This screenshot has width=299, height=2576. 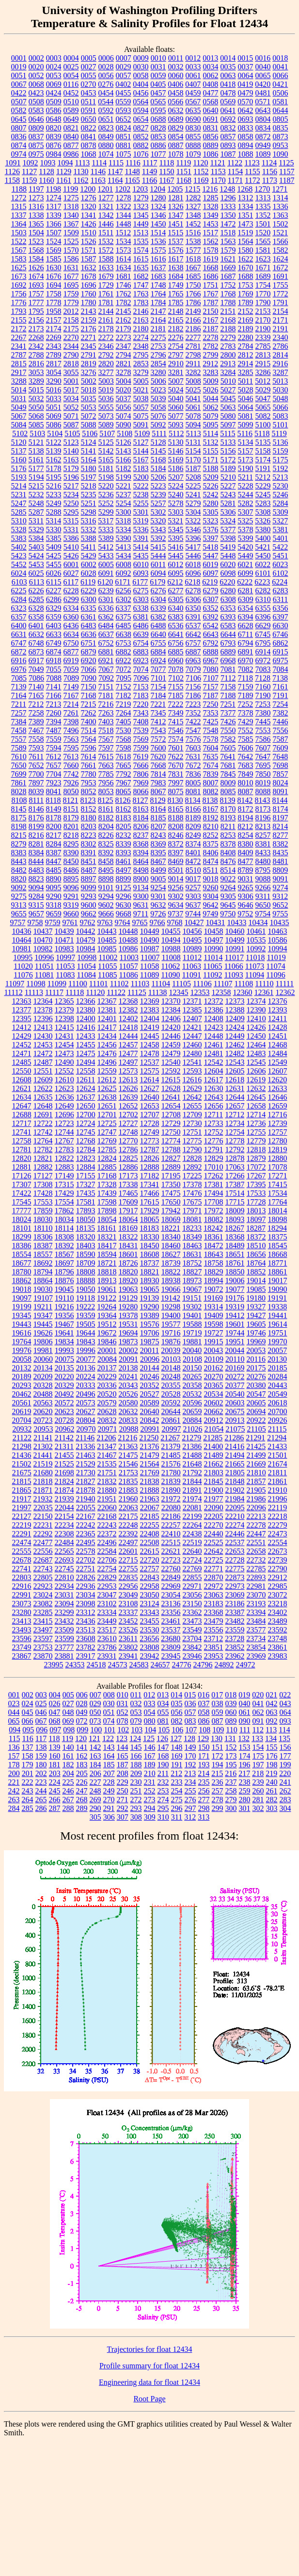 What do you see at coordinates (123, 521) in the screenshot?
I see `5318` at bounding box center [123, 521].